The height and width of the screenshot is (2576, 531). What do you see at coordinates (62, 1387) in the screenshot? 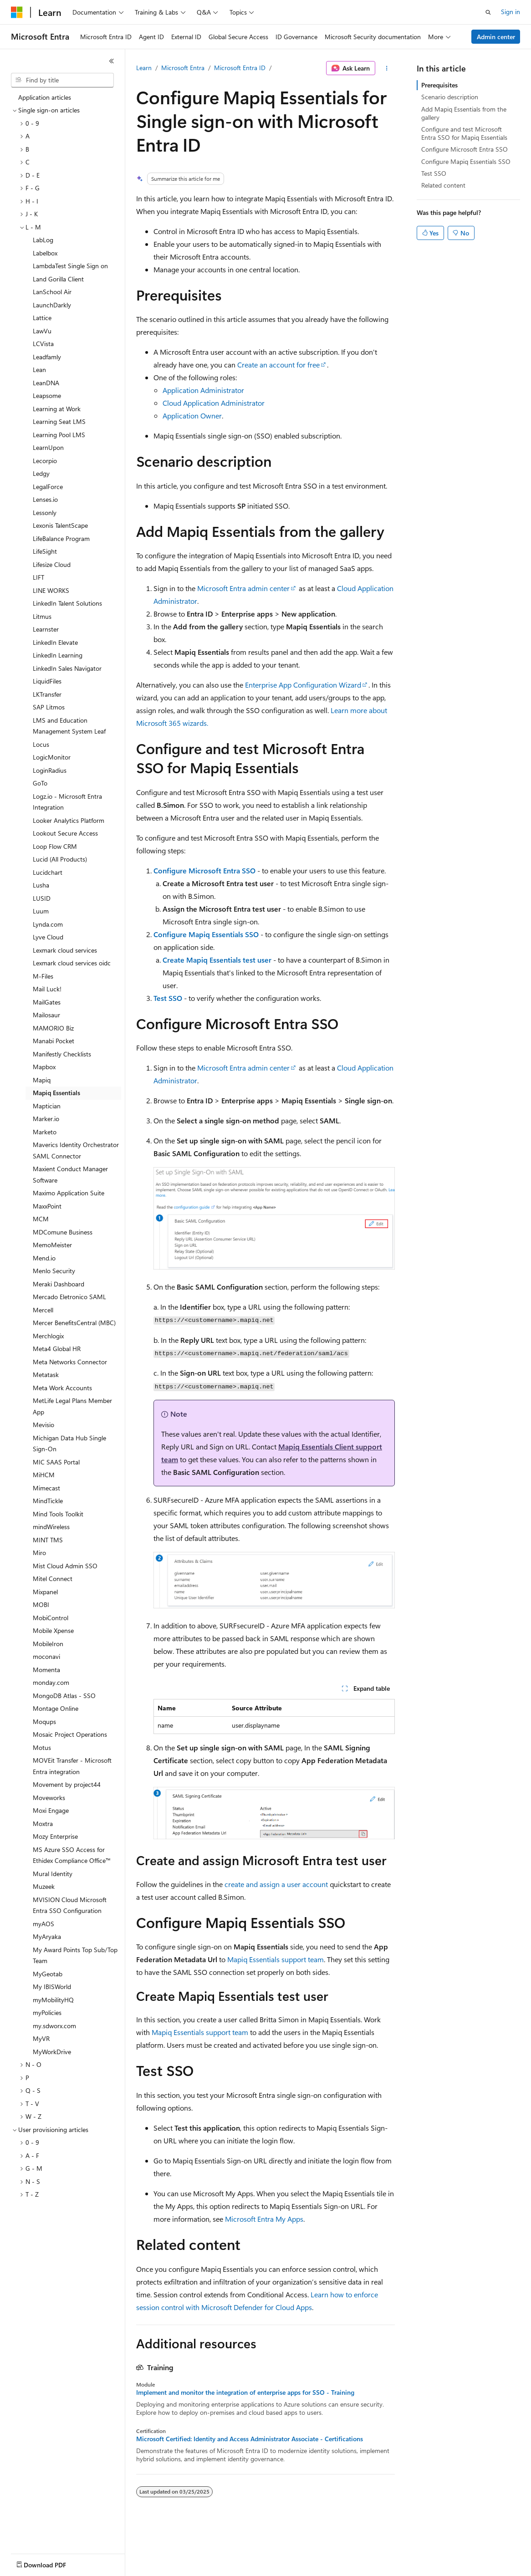
I see `Meta Work Accounts [treeitem]` at bounding box center [62, 1387].